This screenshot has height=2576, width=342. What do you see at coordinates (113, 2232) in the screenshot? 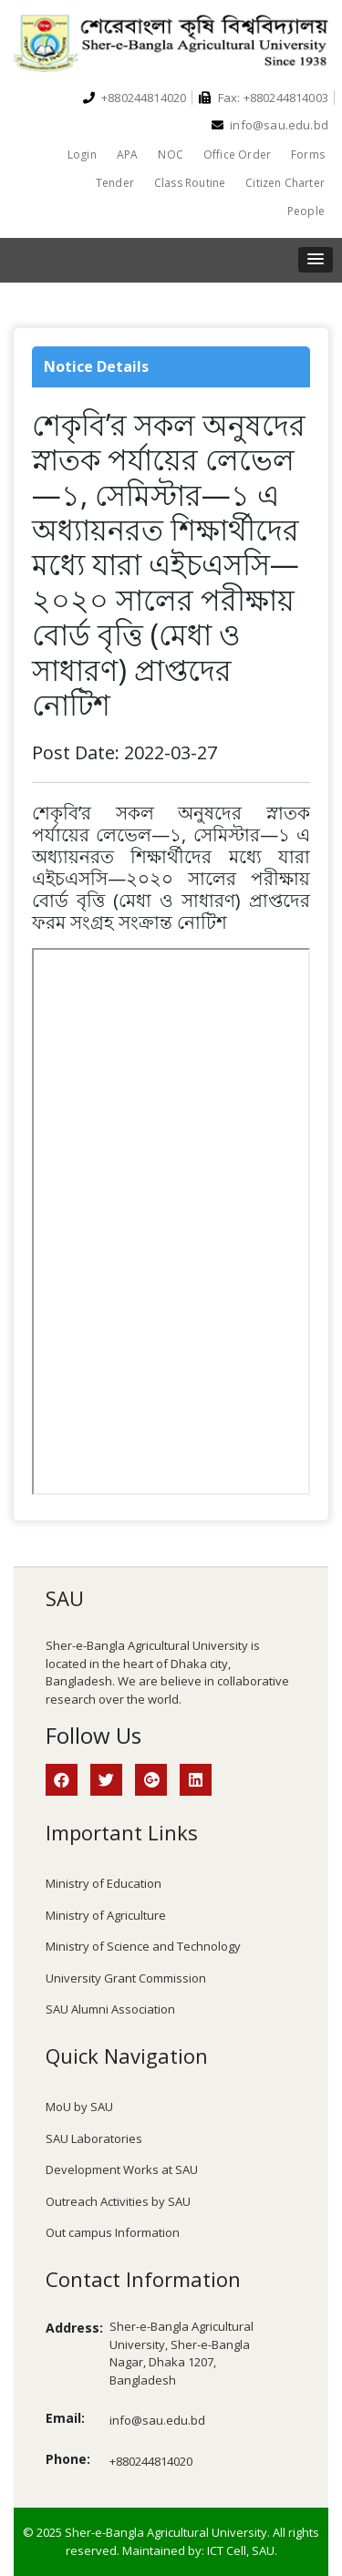
I see `Out campus Information` at bounding box center [113, 2232].